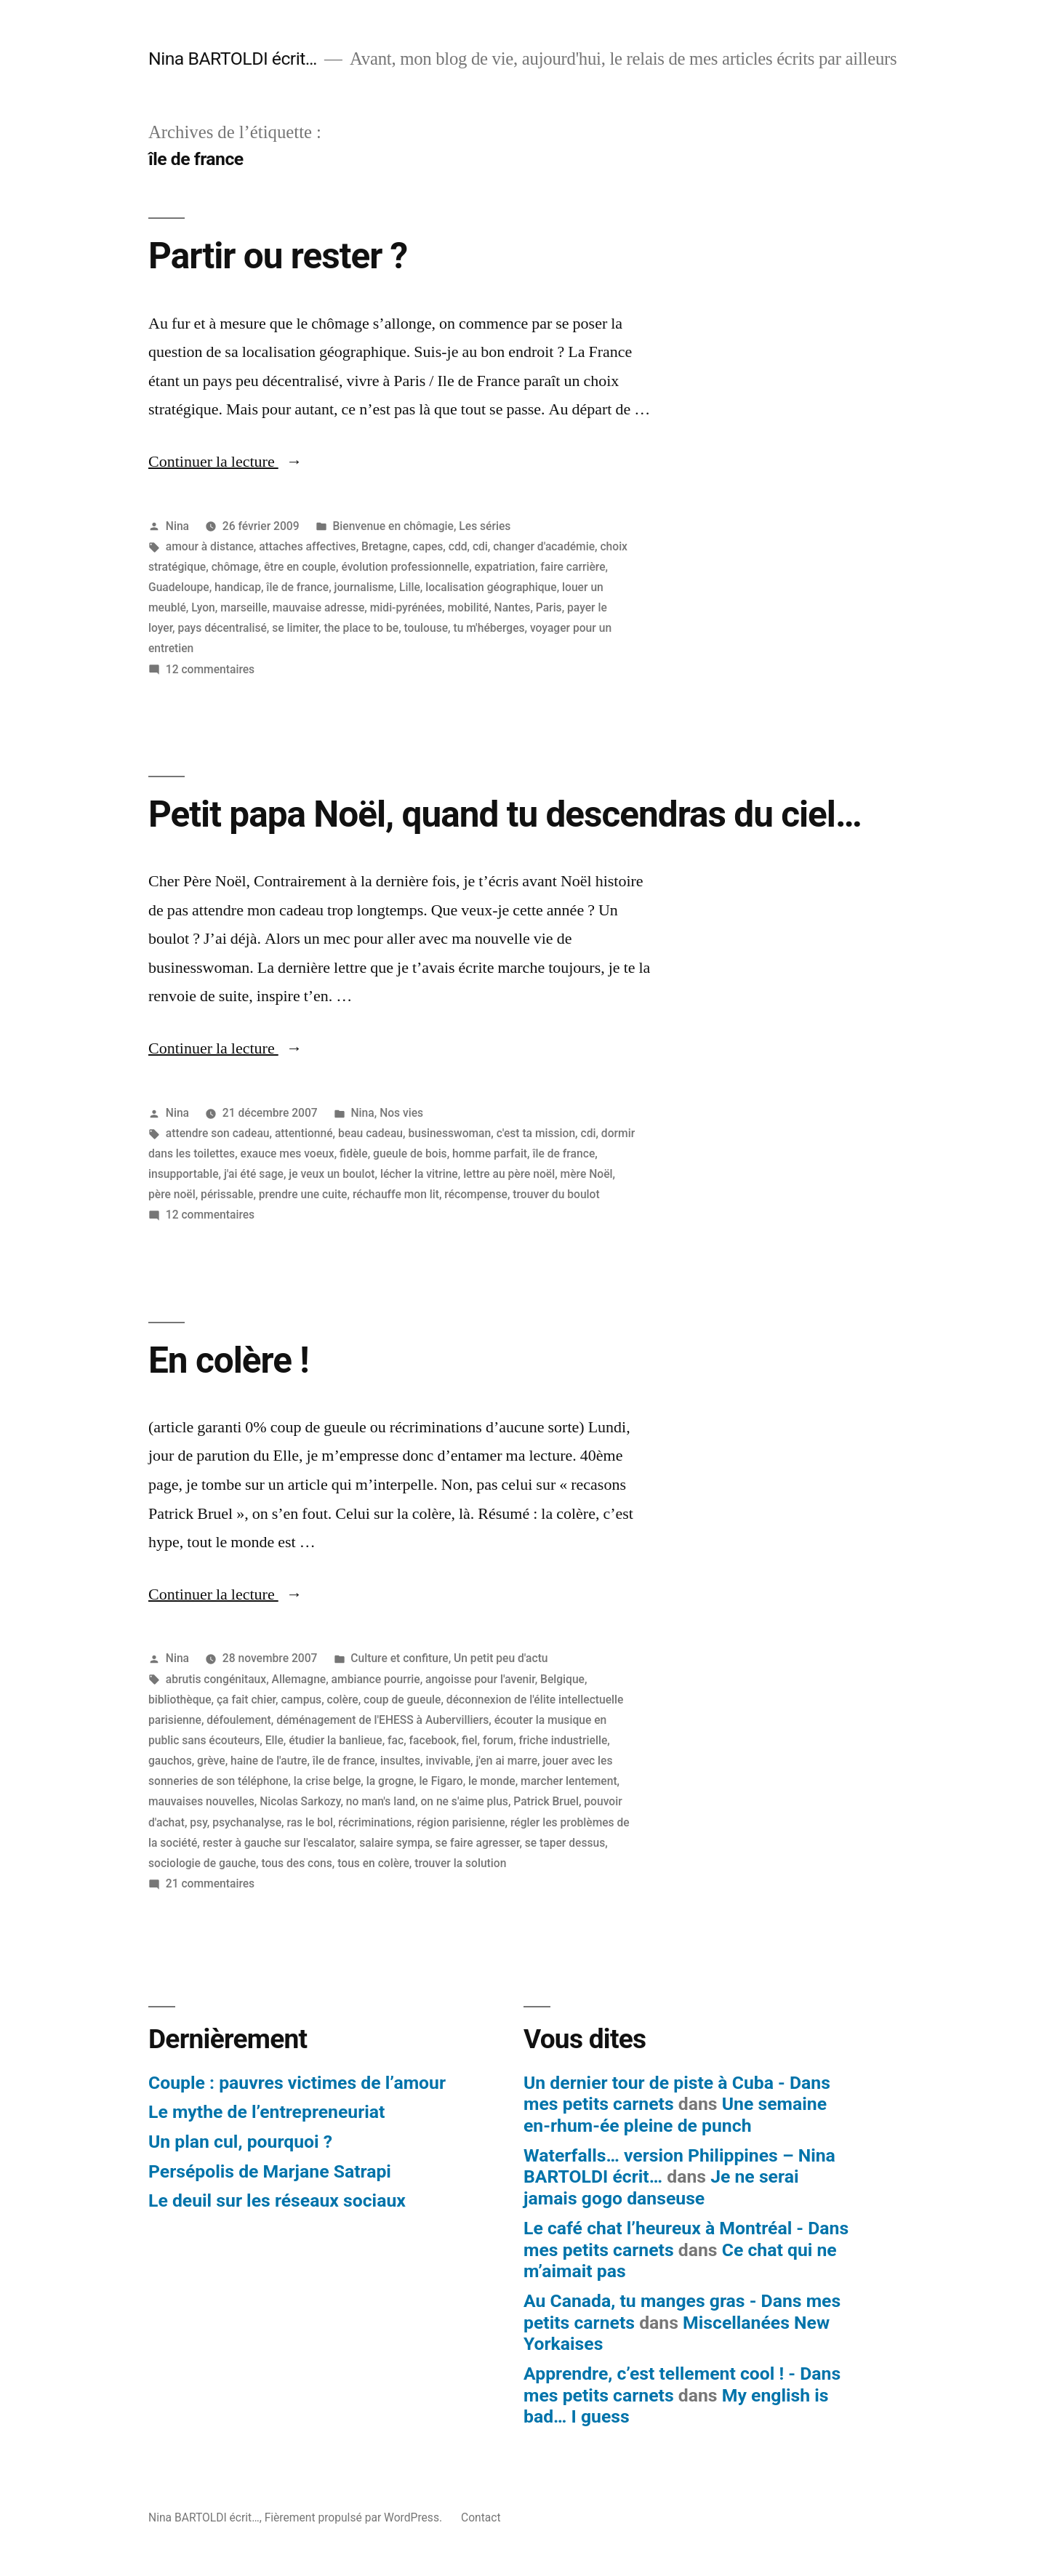 This screenshot has height=2576, width=1047. Describe the element at coordinates (218, 1133) in the screenshot. I see `attendre son cadeau` at that location.